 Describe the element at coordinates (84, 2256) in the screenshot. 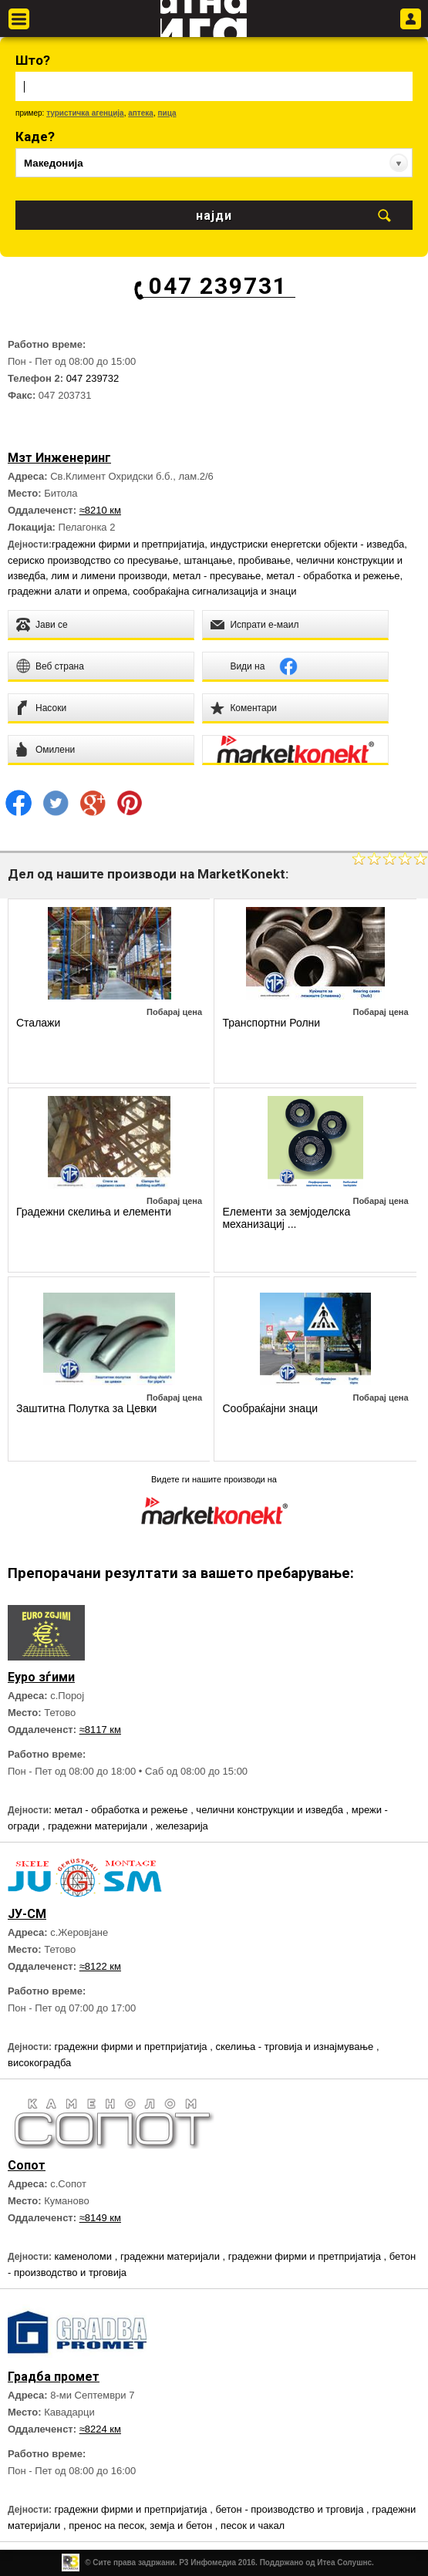

I see `каменоломи` at that location.